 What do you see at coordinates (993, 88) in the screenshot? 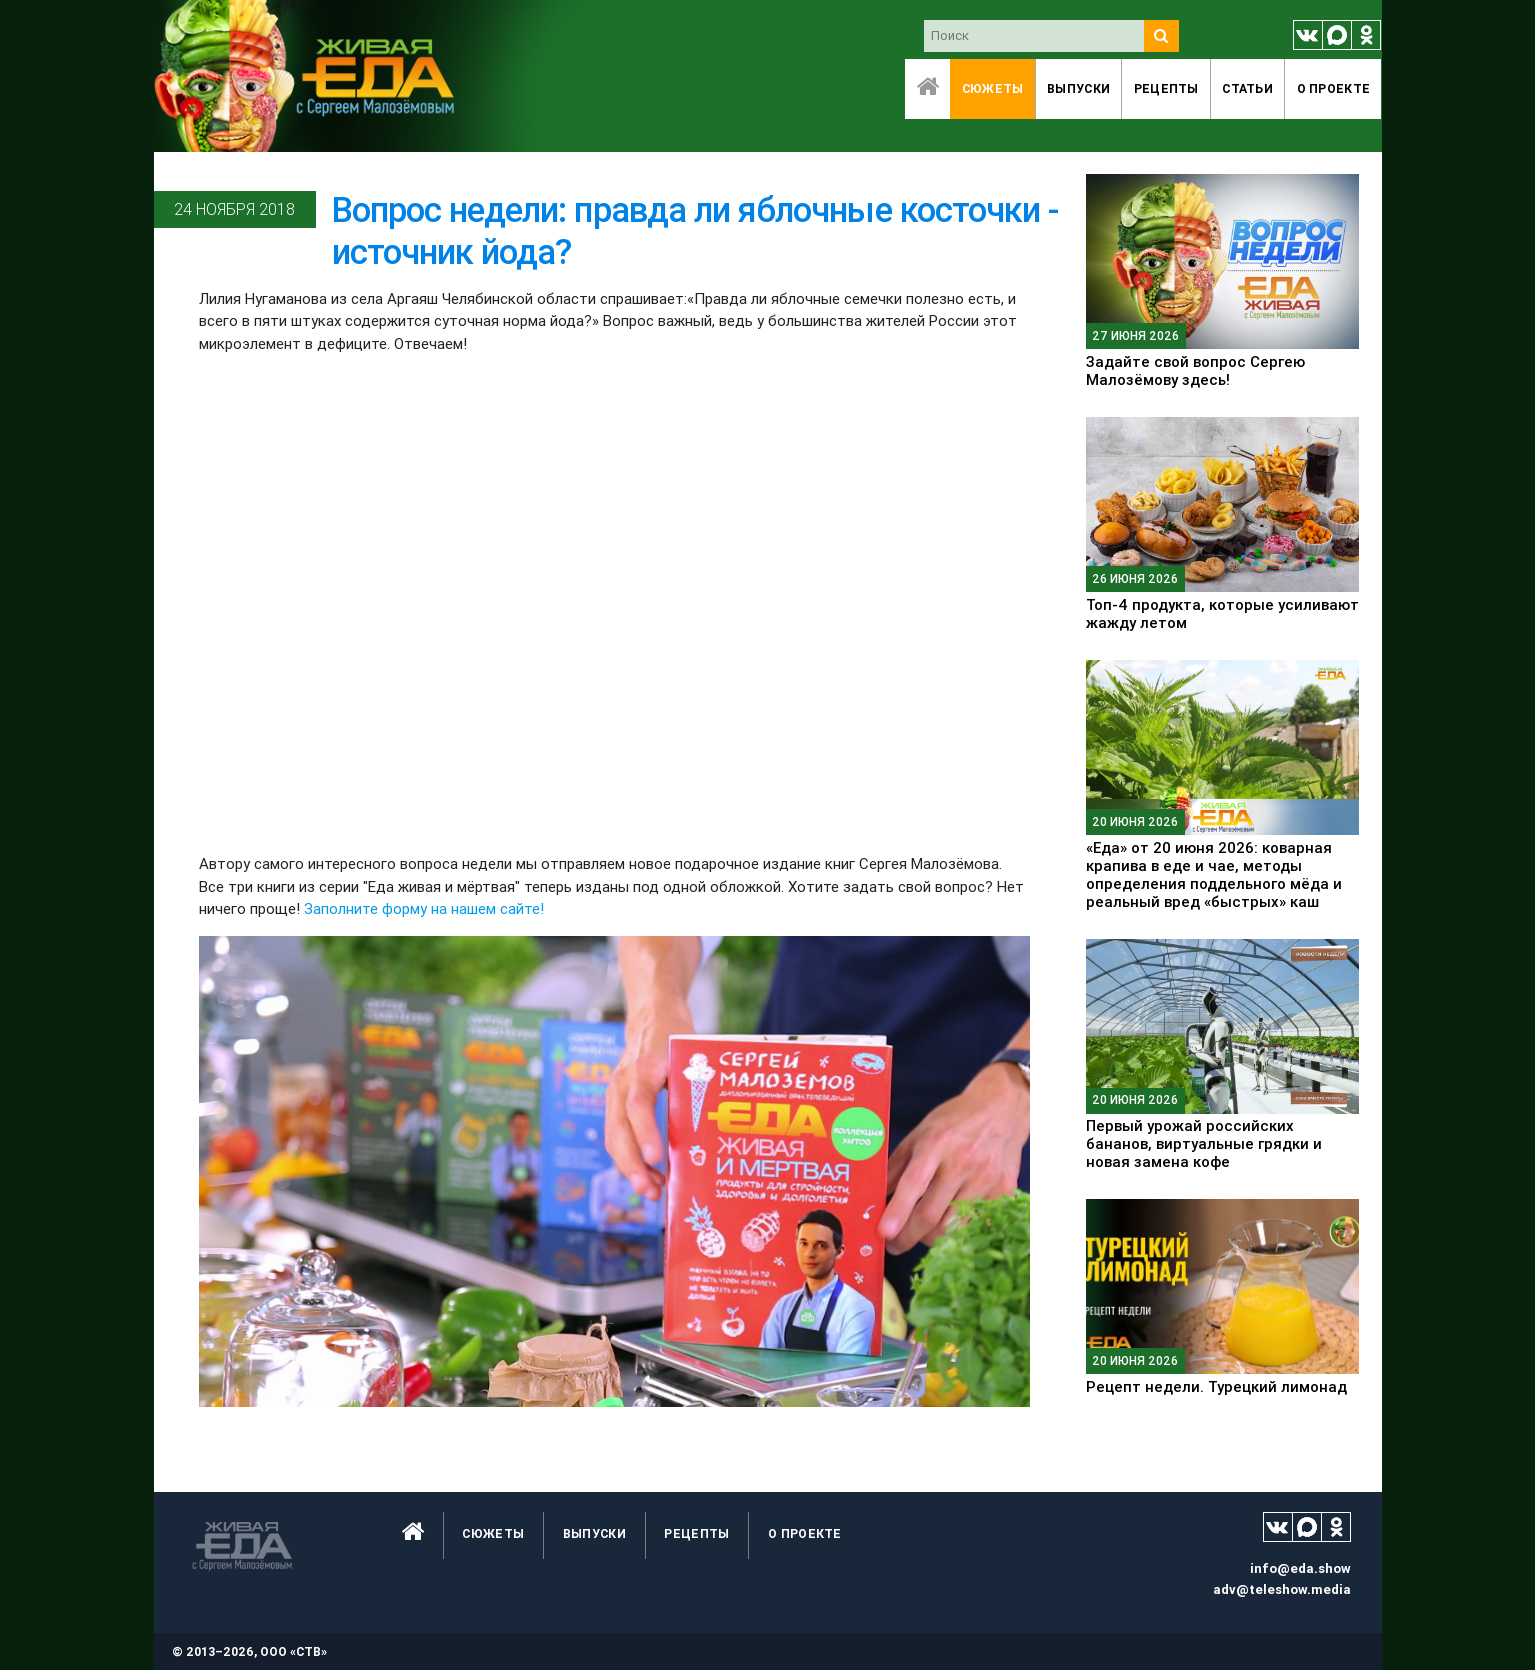
I see `Сюжеты` at bounding box center [993, 88].